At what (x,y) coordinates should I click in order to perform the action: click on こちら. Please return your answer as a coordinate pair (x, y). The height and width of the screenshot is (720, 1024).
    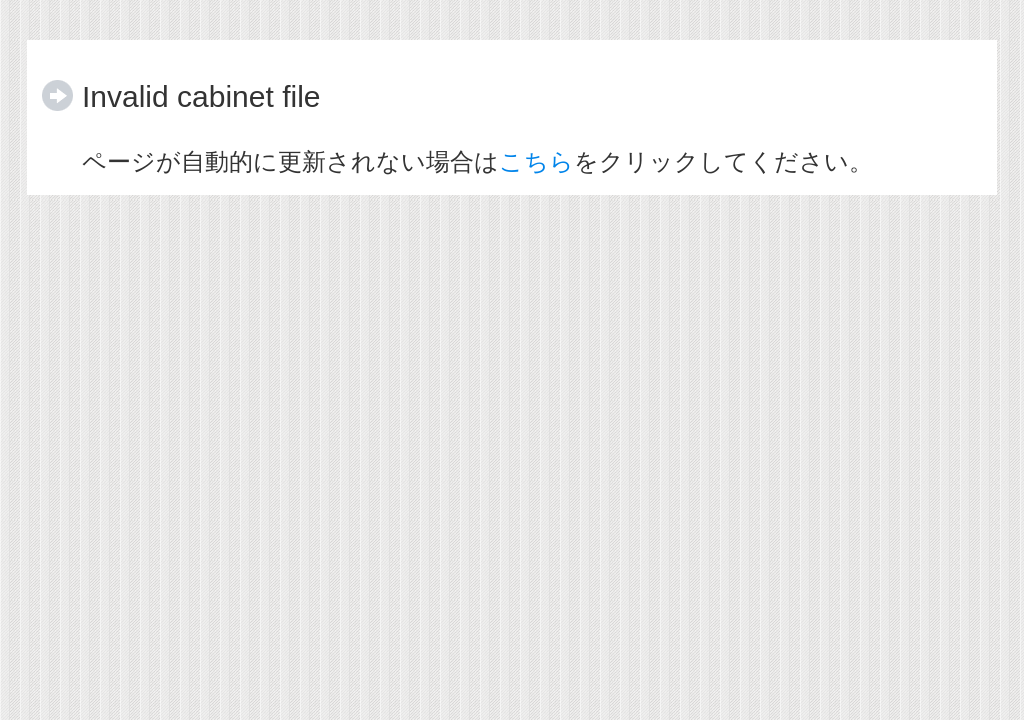
    Looking at the image, I should click on (536, 161).